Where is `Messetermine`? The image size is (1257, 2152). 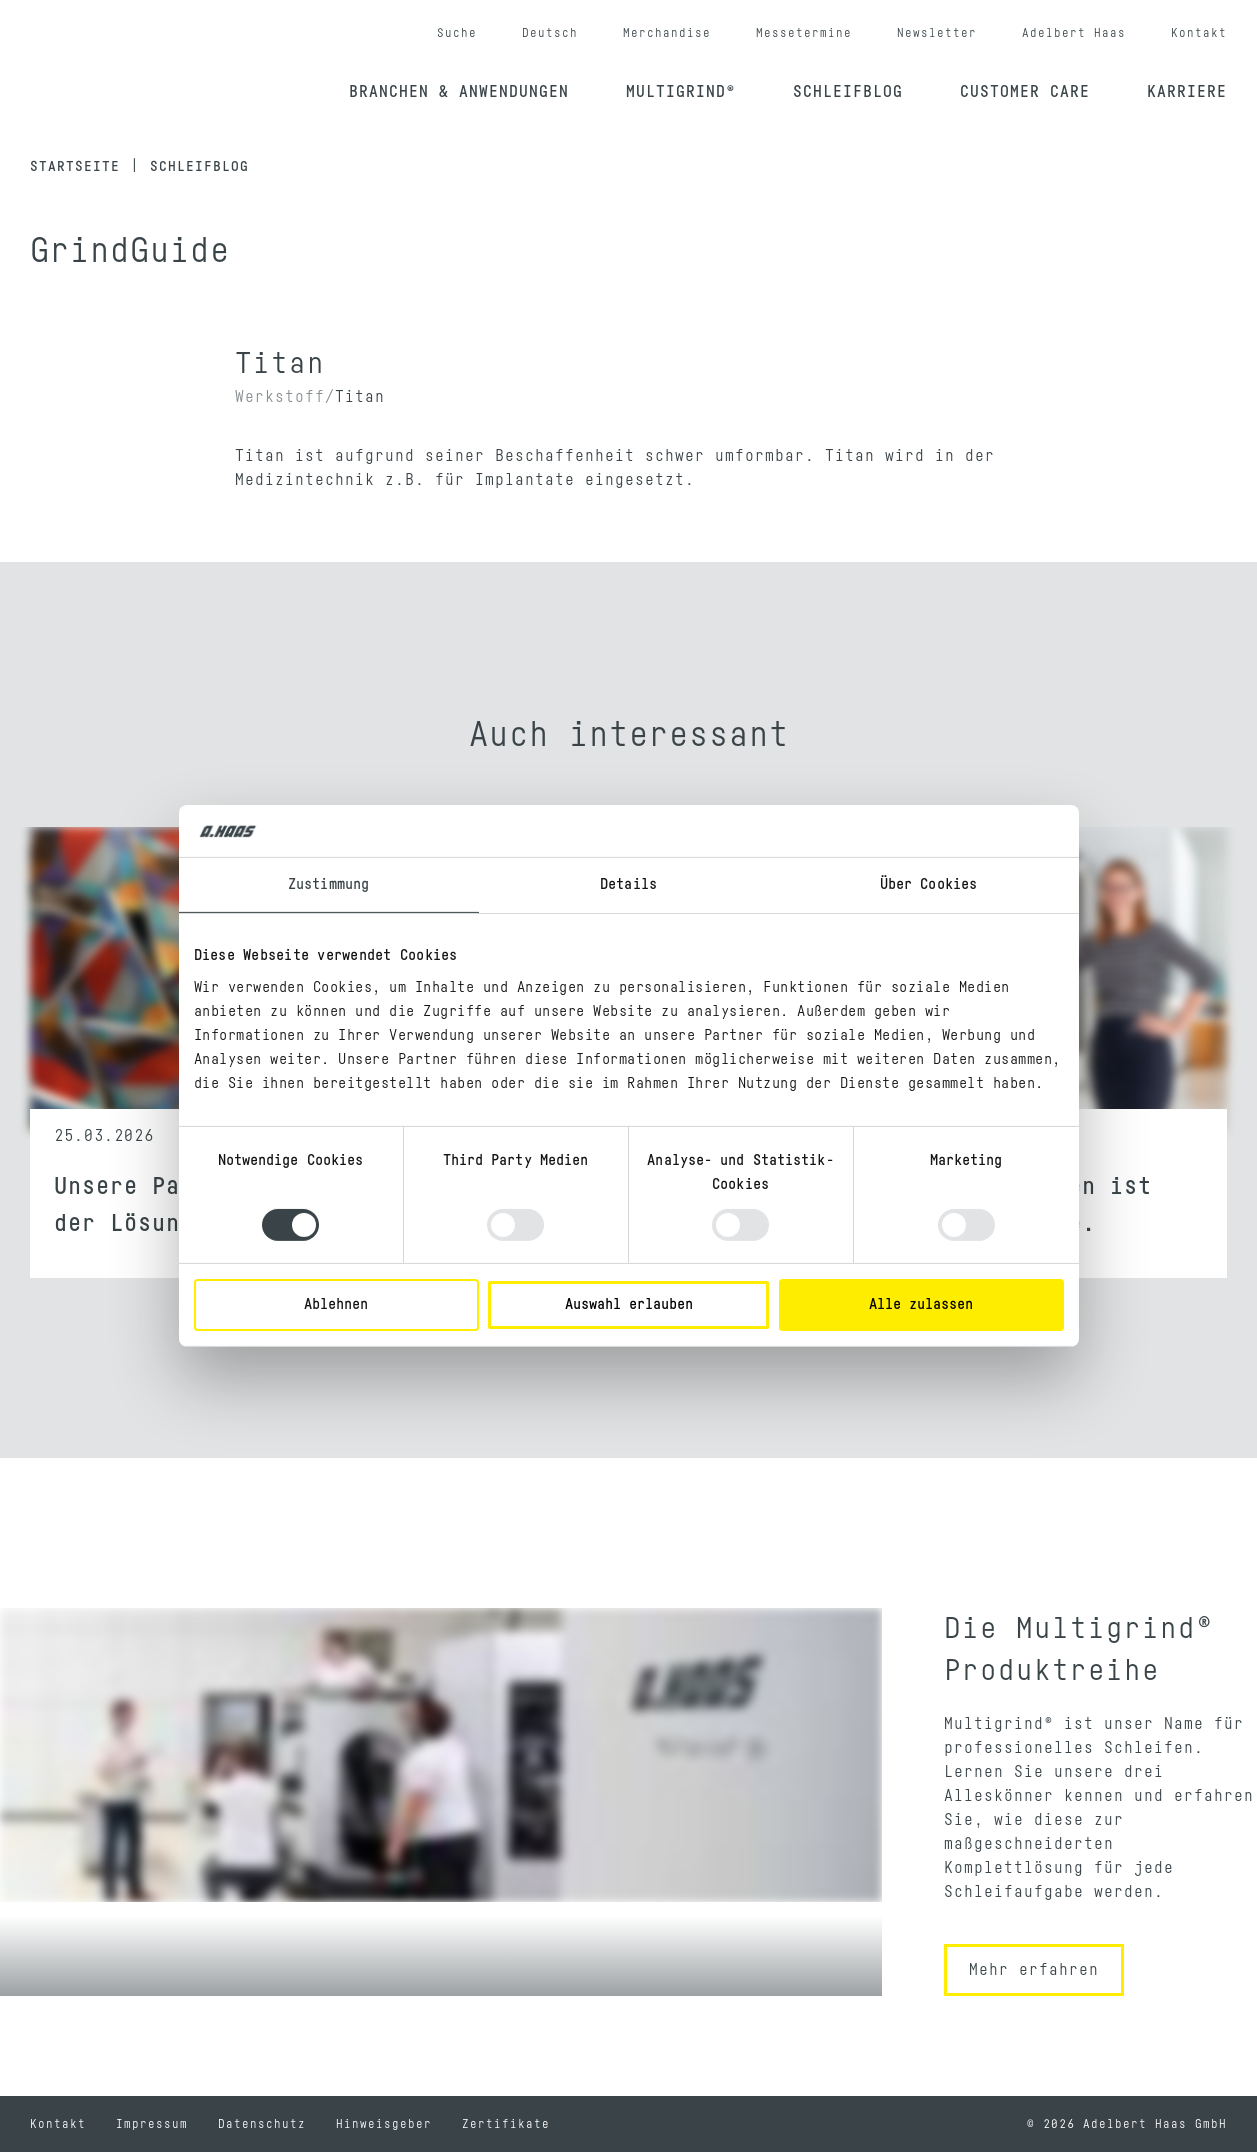 Messetermine is located at coordinates (804, 33).